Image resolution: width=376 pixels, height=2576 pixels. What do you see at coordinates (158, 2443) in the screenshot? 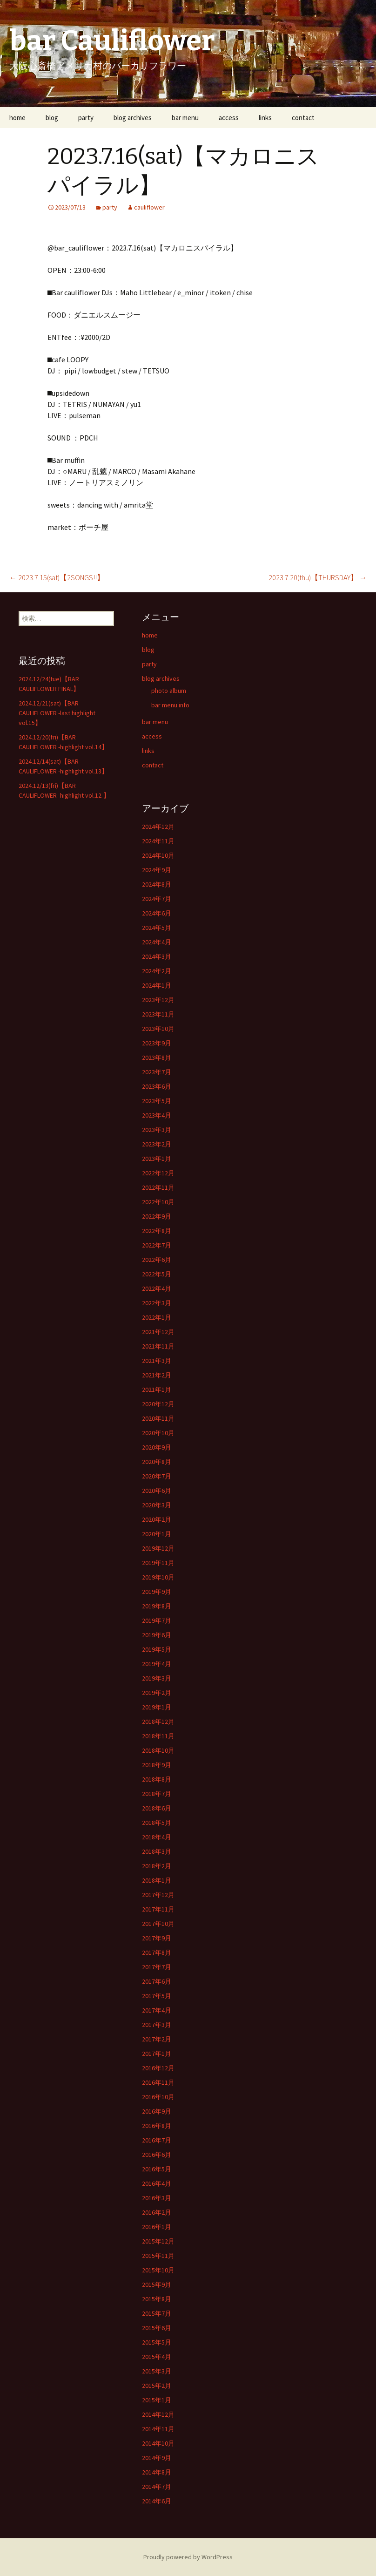
I see `2014年10月` at bounding box center [158, 2443].